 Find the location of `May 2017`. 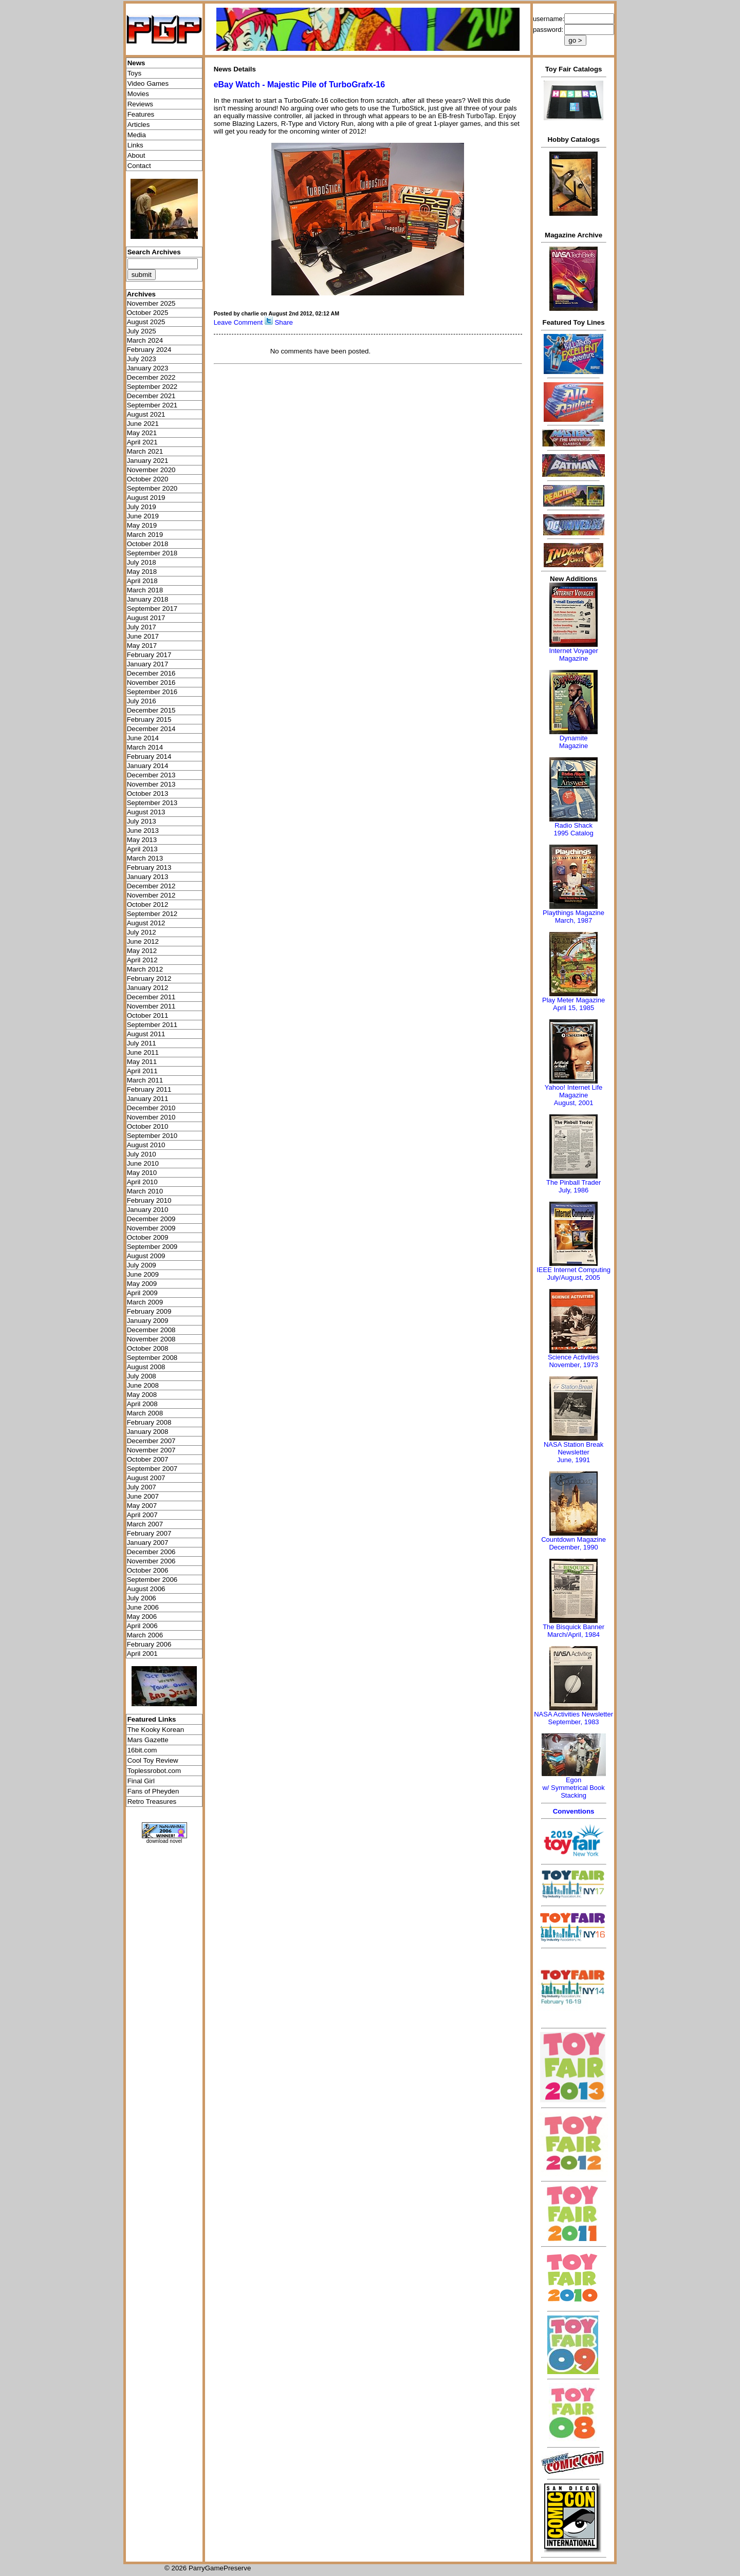

May 2017 is located at coordinates (142, 645).